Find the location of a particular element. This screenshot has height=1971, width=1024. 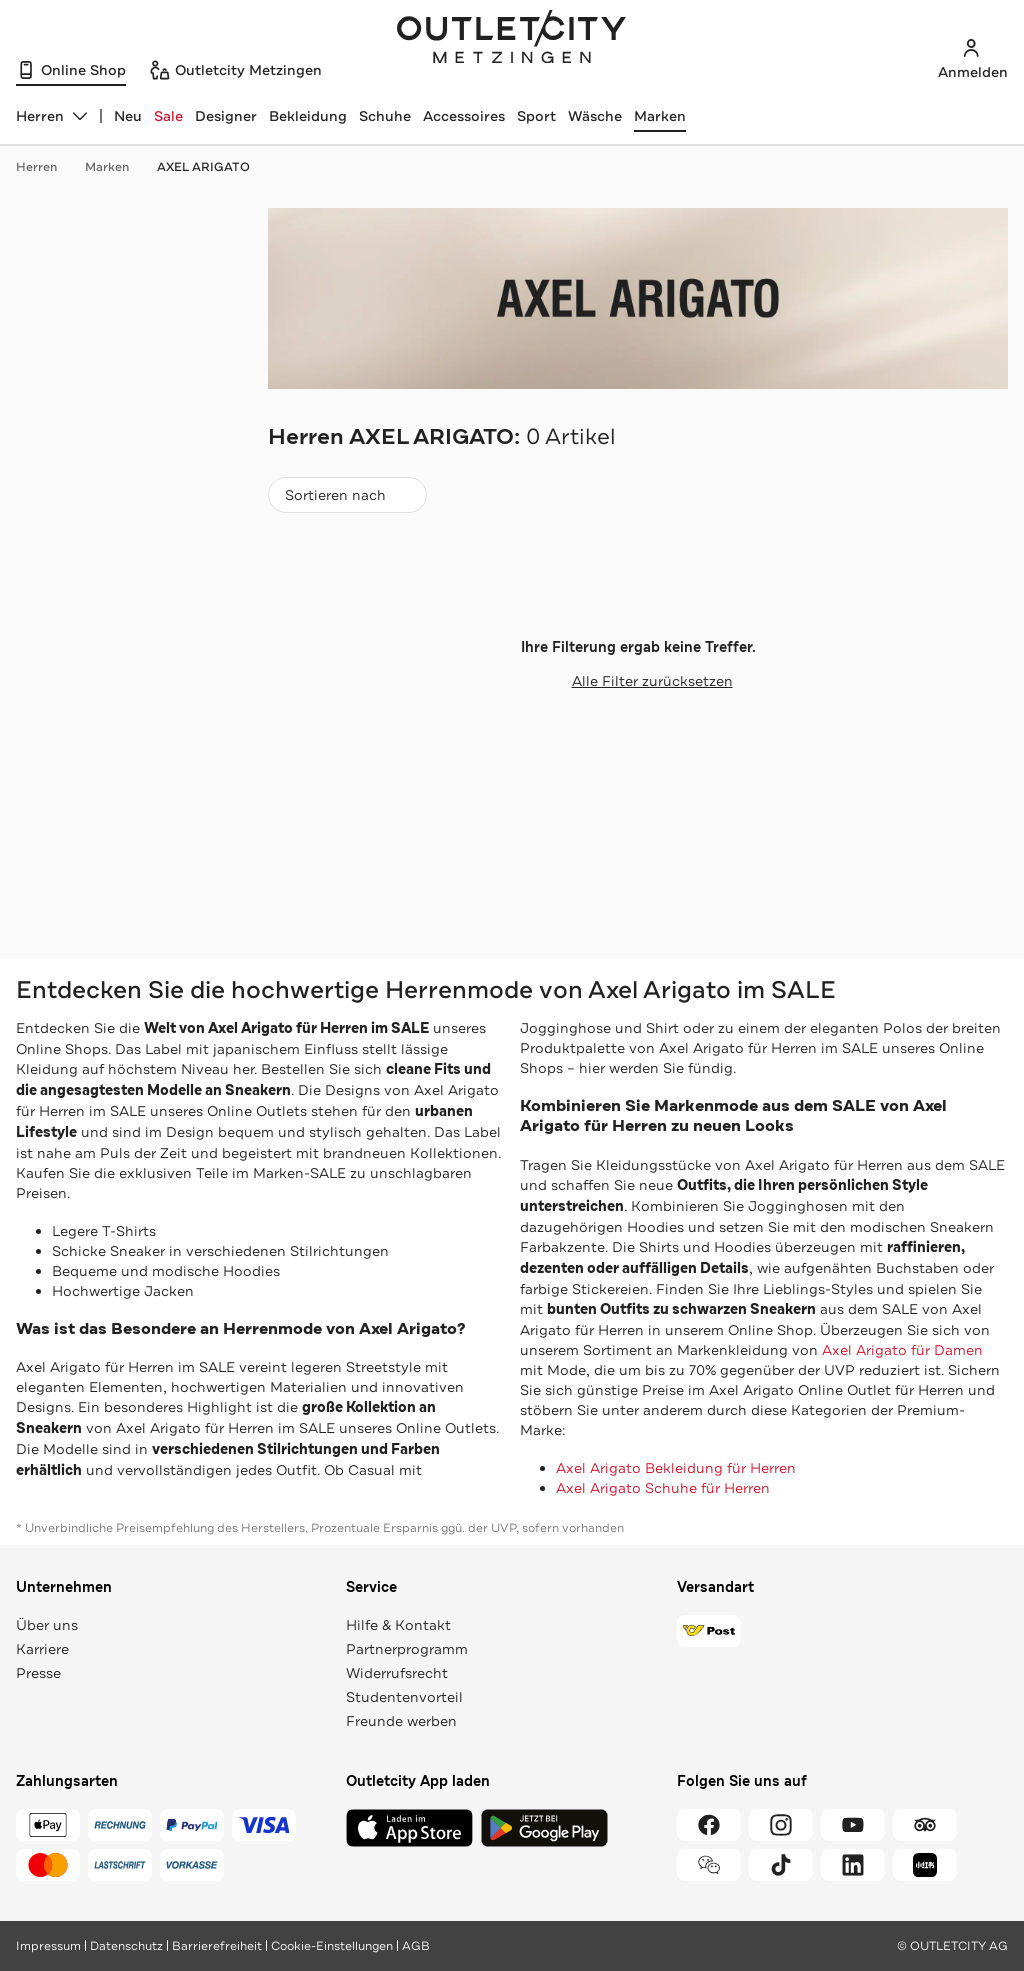

Wäsche is located at coordinates (595, 116).